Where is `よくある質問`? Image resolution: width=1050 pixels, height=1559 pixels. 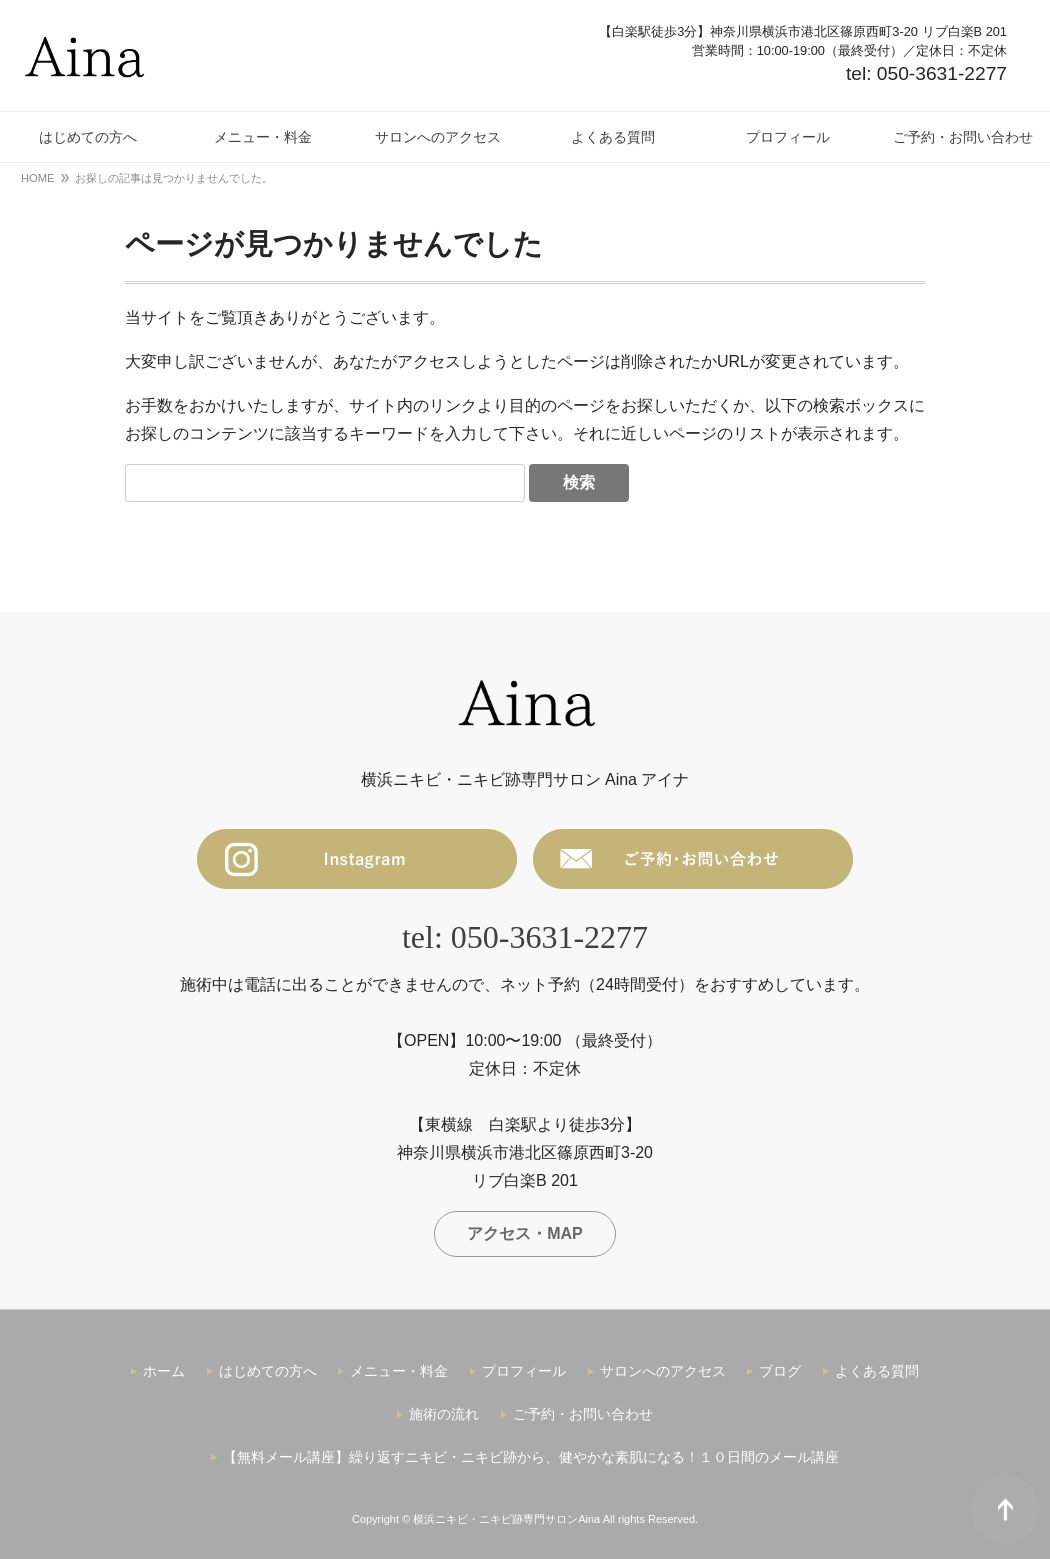 よくある質問 is located at coordinates (877, 1371).